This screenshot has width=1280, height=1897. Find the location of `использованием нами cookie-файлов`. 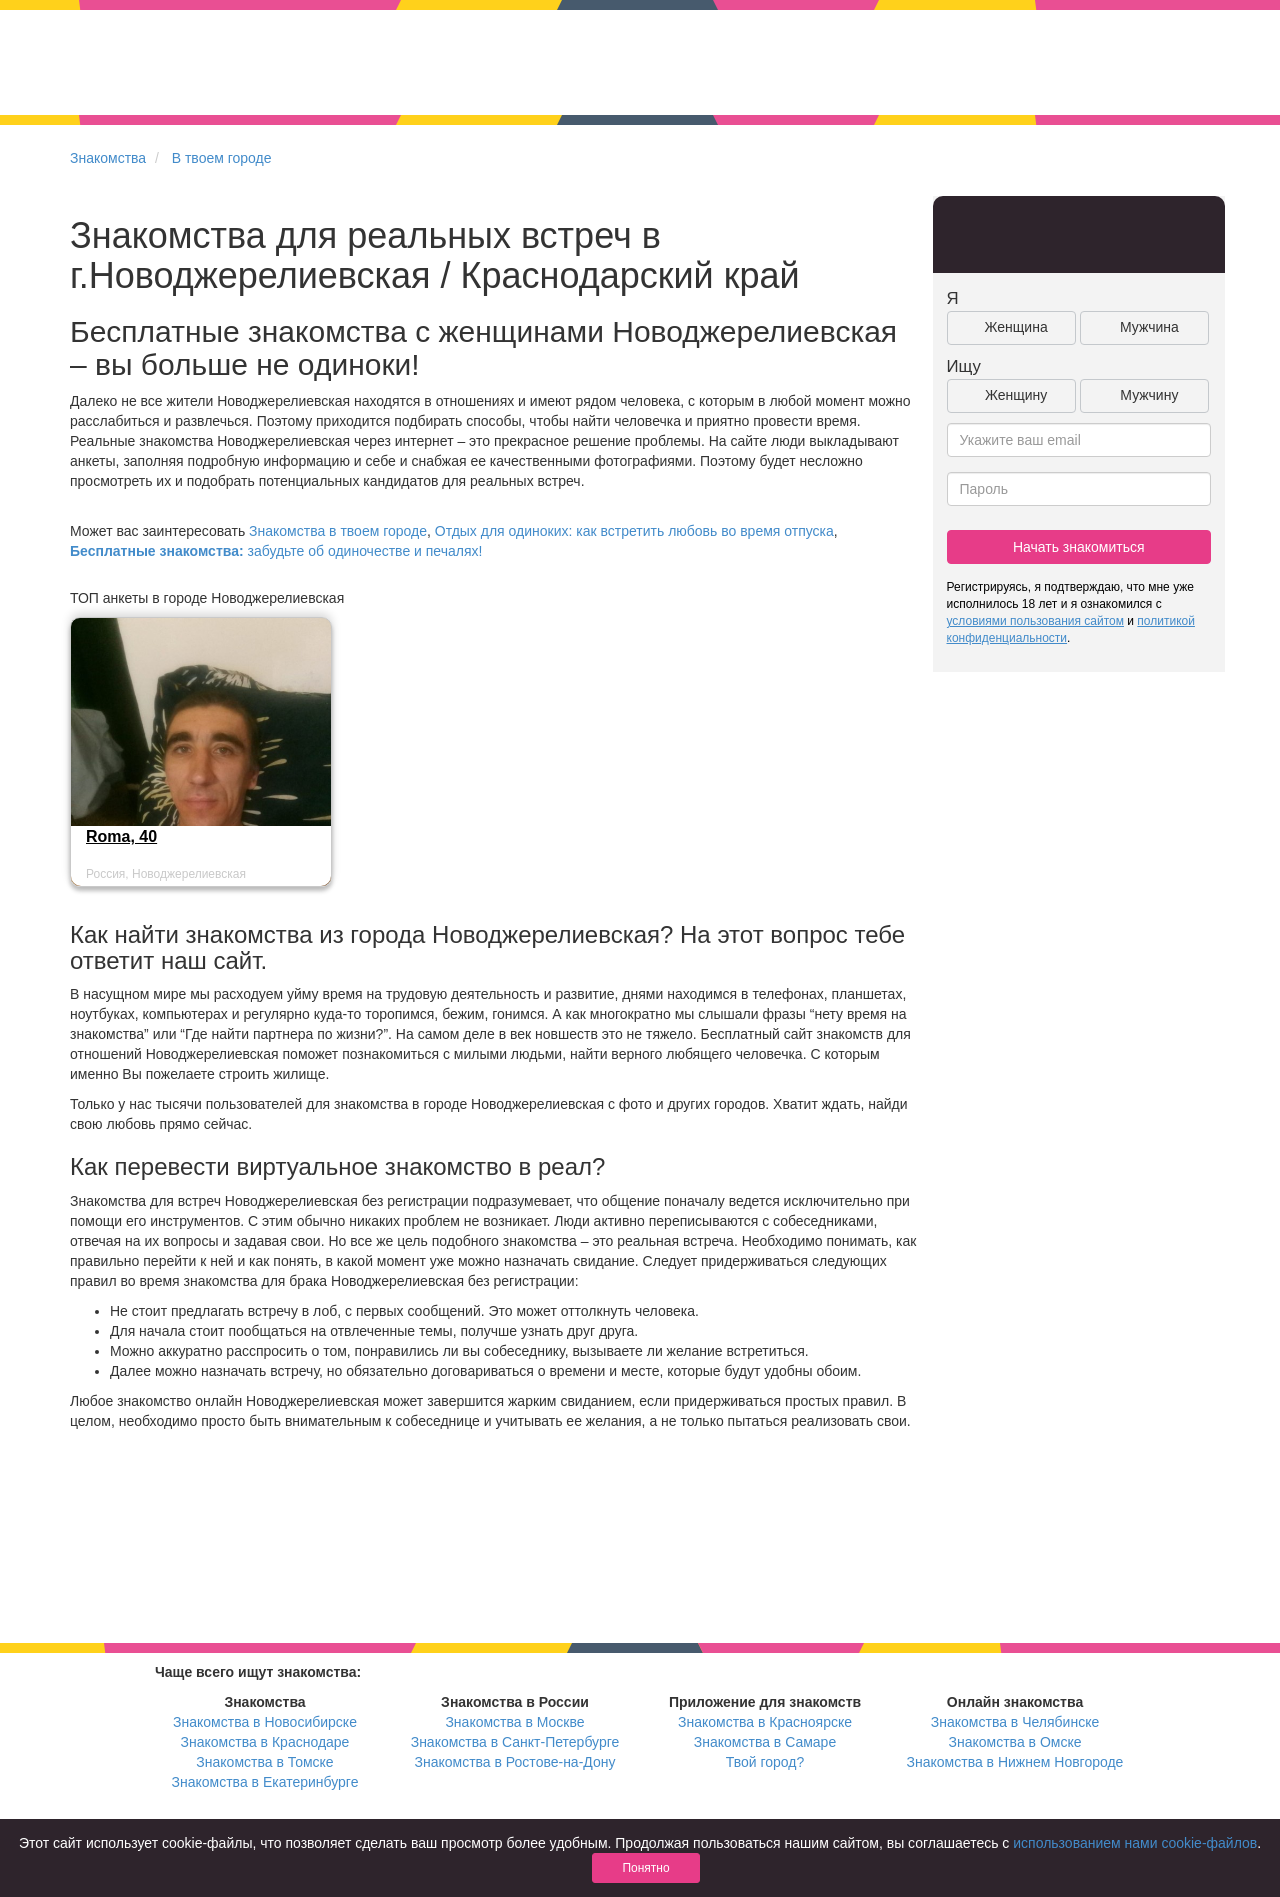

использованием нами cookie-файлов is located at coordinates (1135, 1843).